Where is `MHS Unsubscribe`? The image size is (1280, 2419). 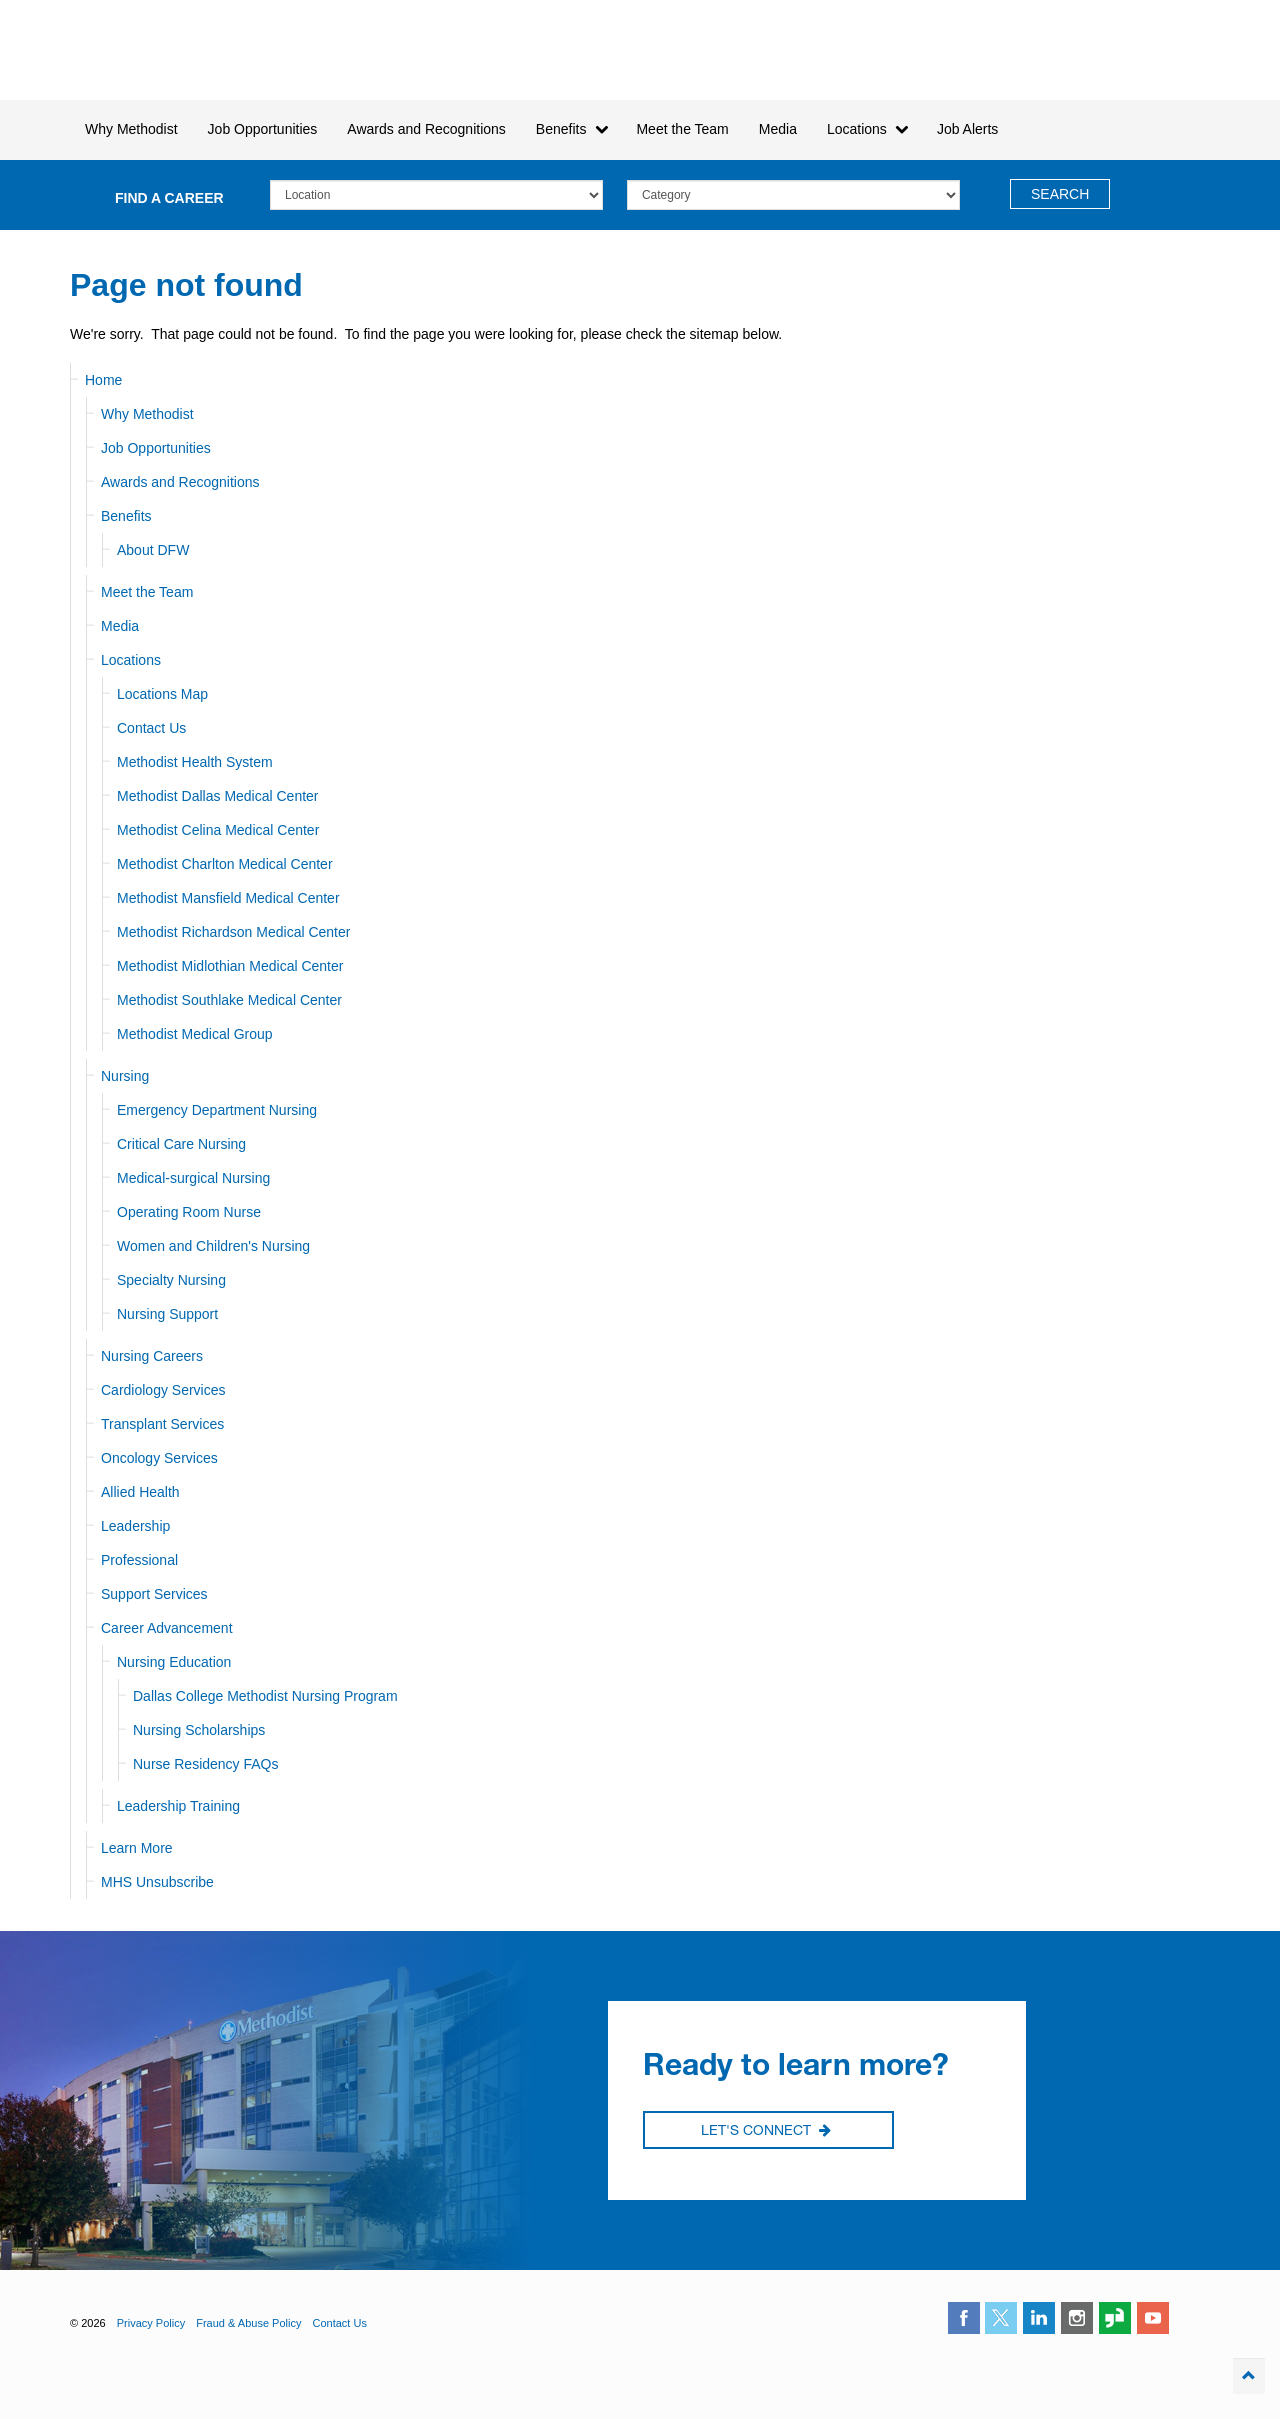 MHS Unsubscribe is located at coordinates (157, 1882).